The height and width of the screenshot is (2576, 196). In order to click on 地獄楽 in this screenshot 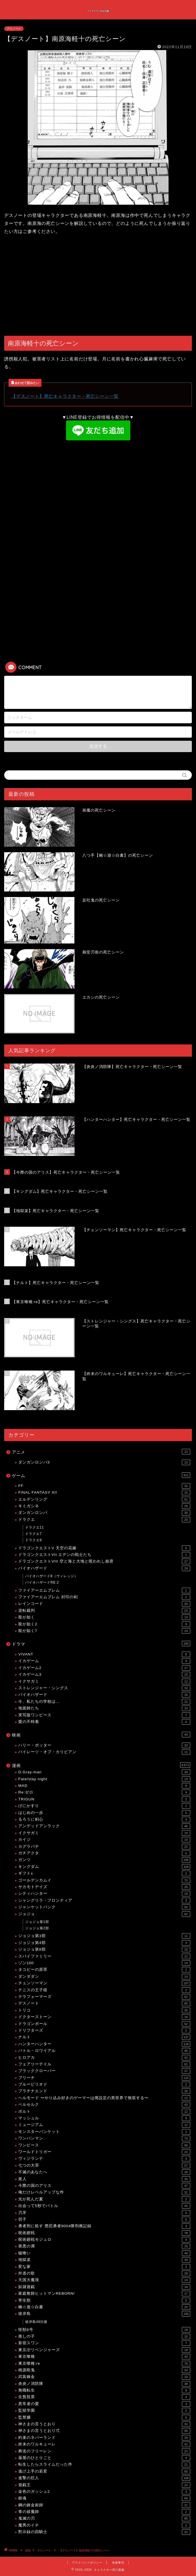, I will do `click(104, 2260)`.